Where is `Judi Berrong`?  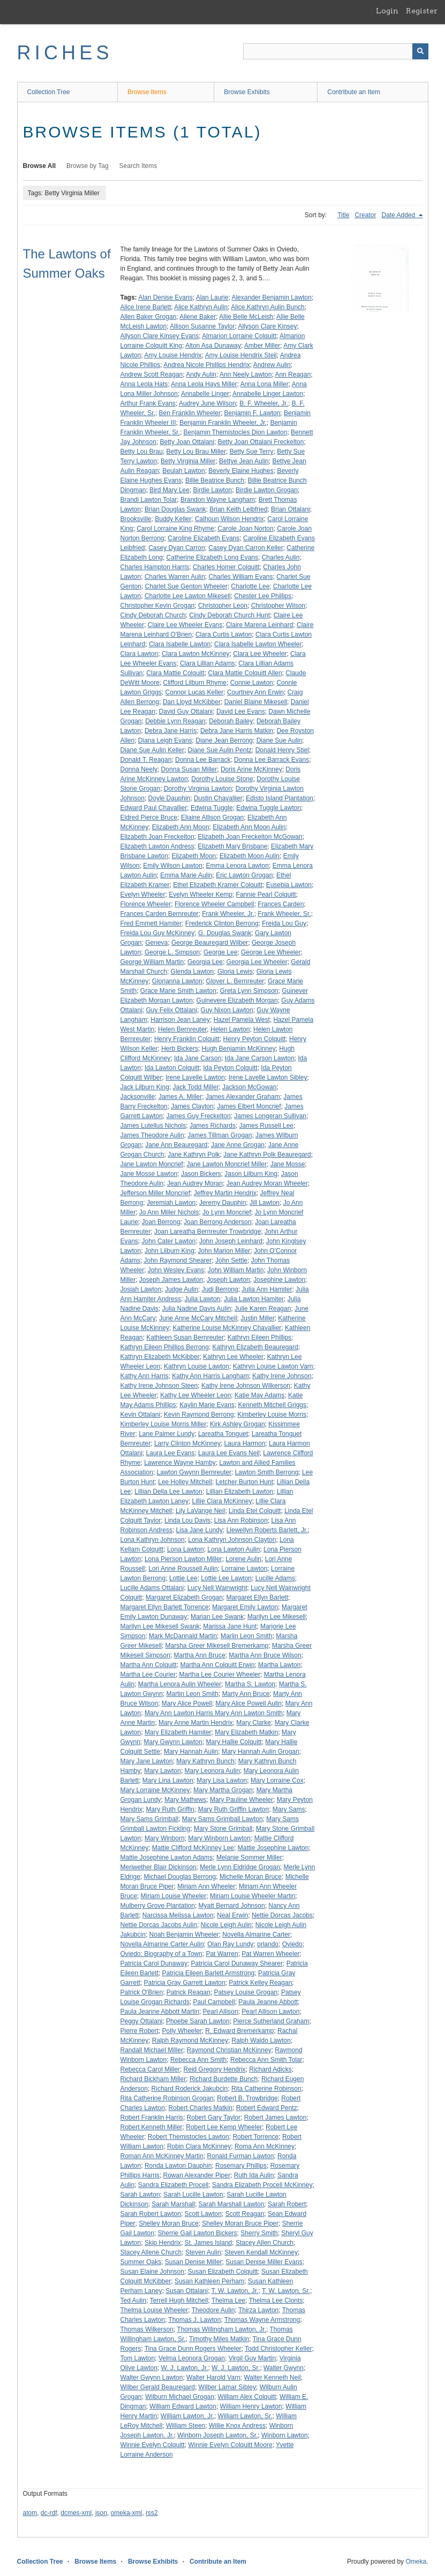 Judi Berrong is located at coordinates (220, 1289).